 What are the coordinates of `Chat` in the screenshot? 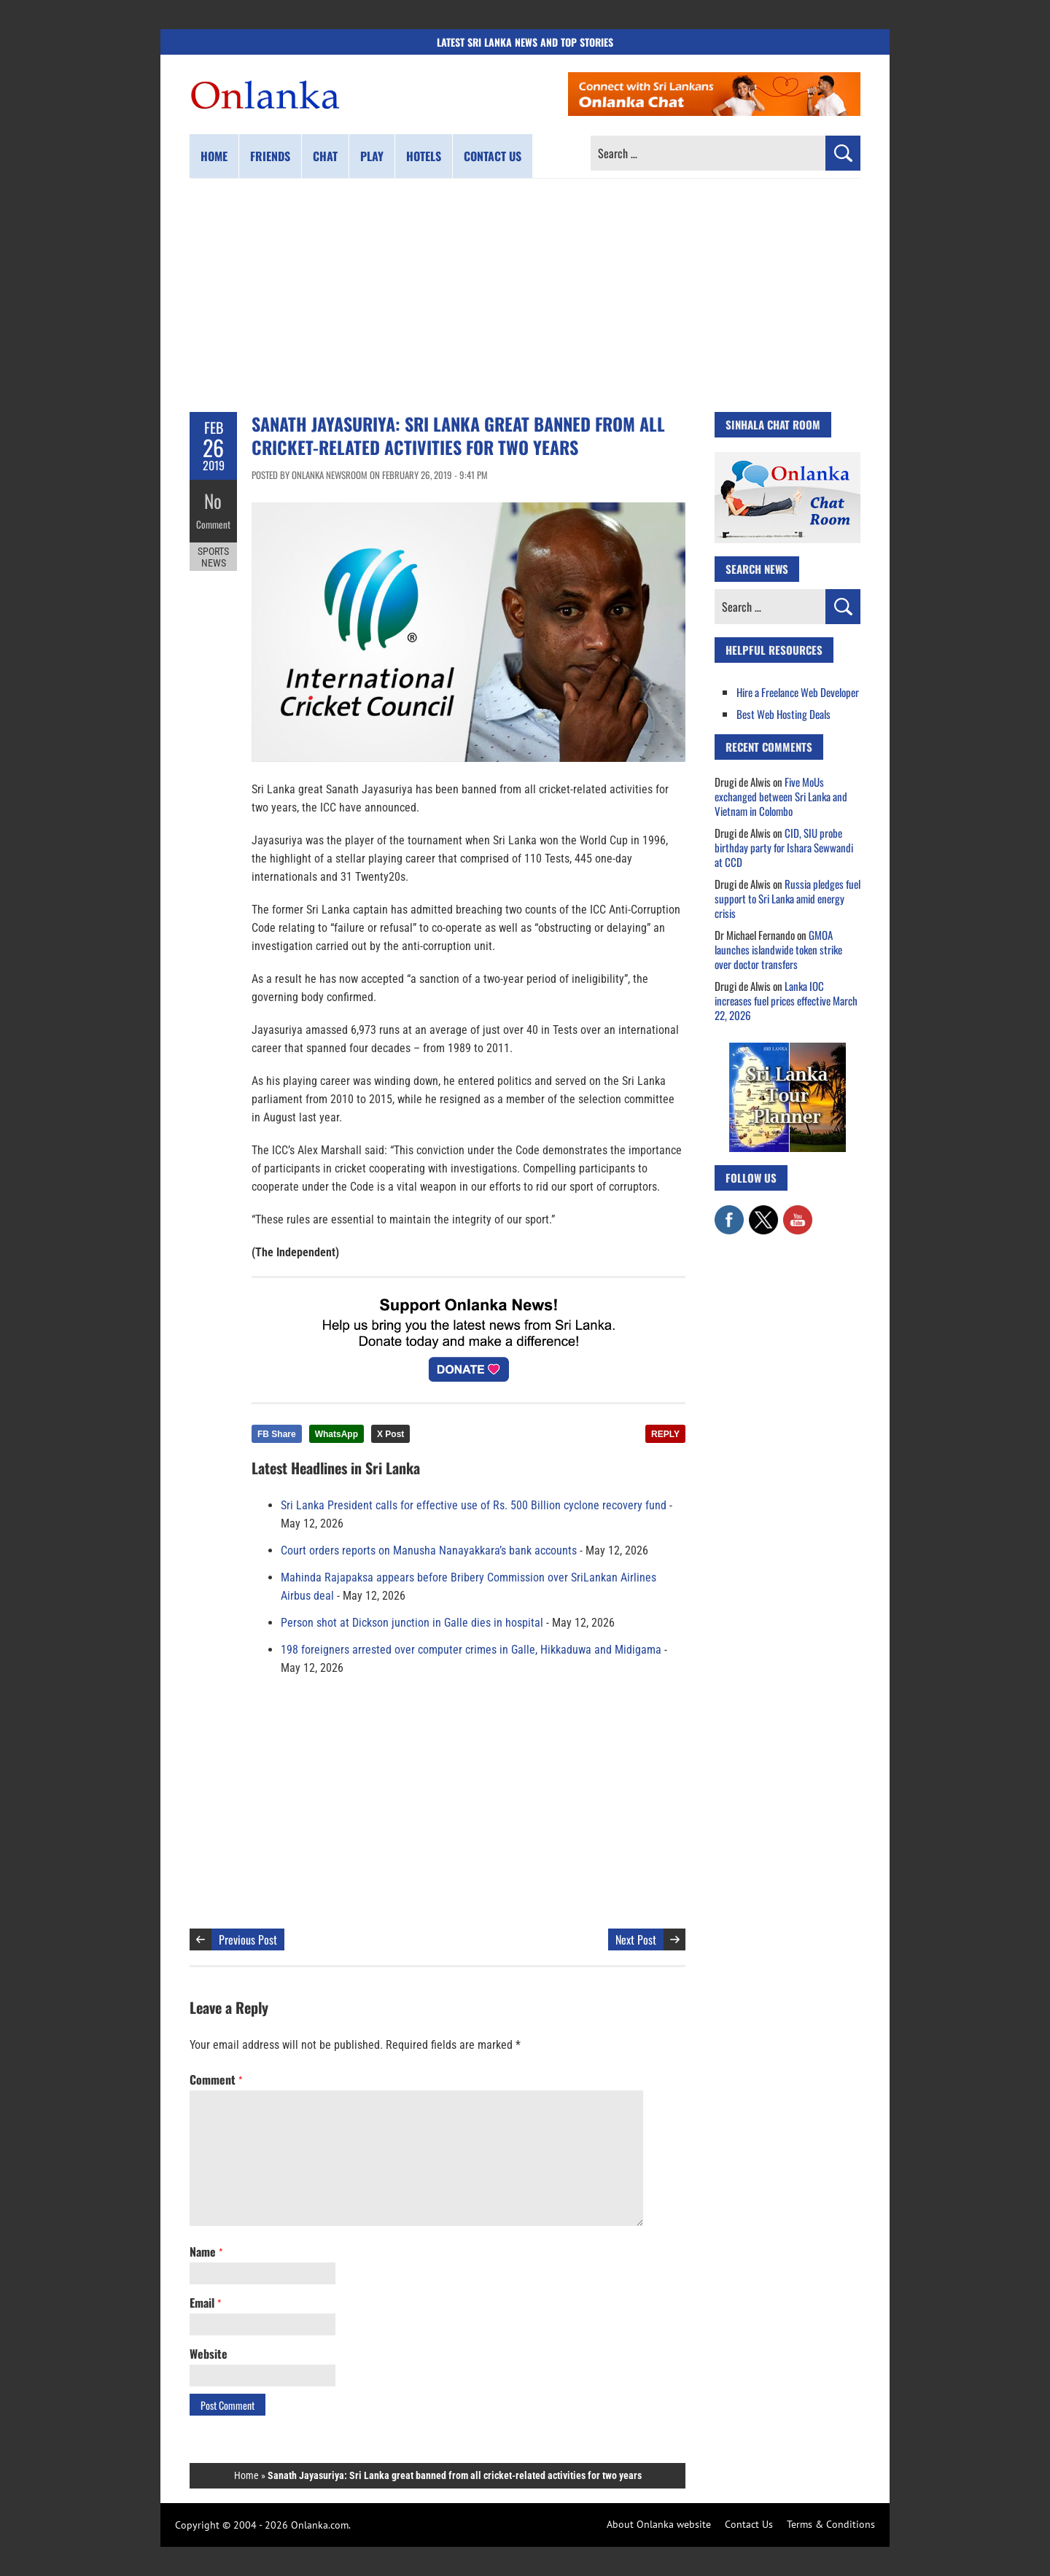 It's located at (325, 156).